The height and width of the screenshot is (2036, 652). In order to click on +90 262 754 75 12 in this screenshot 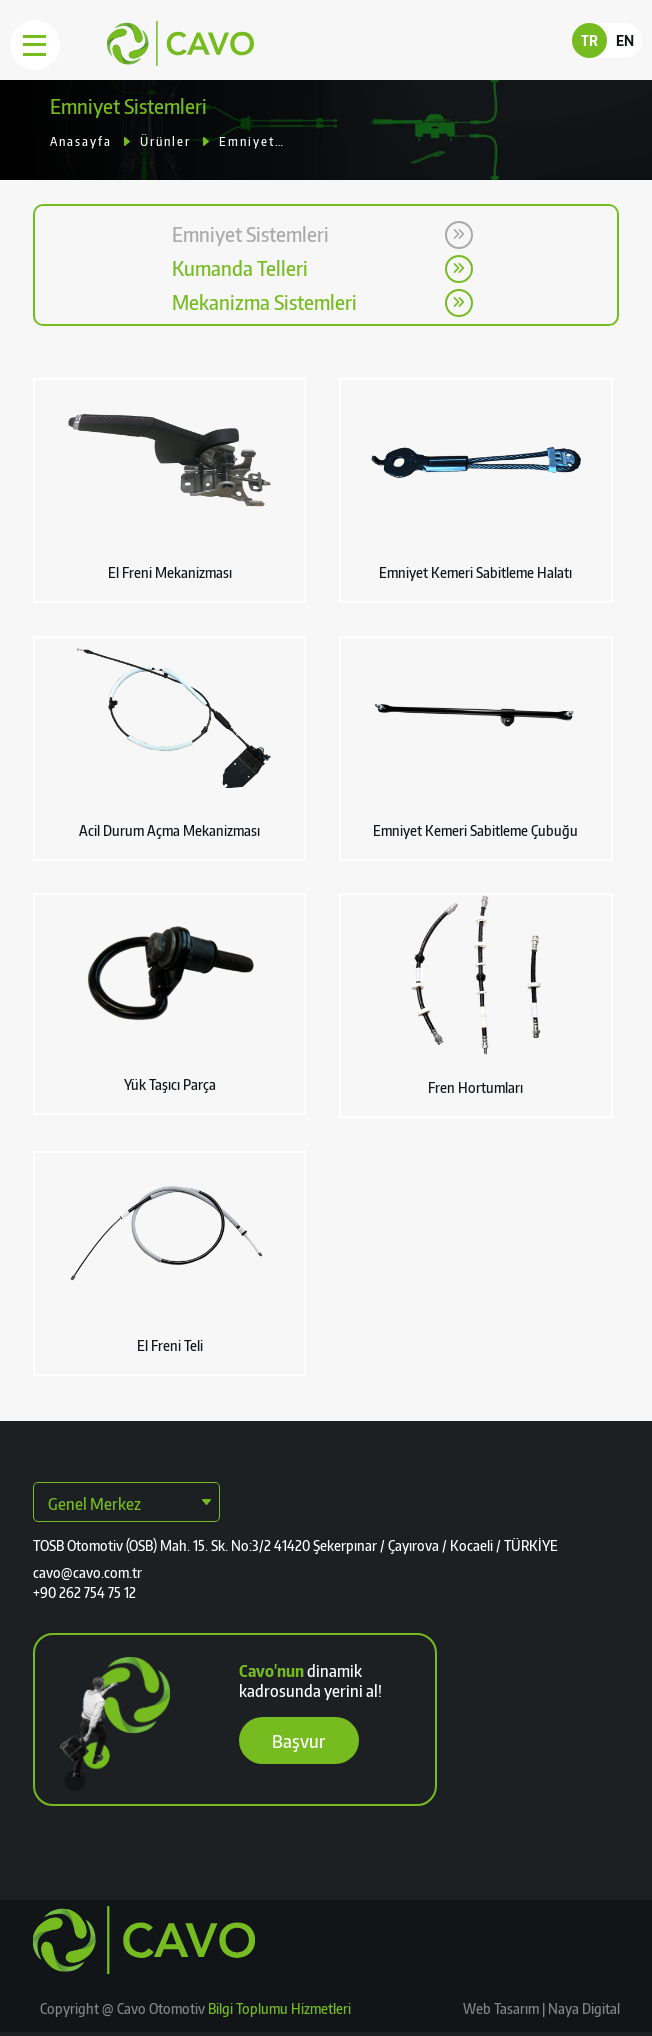, I will do `click(84, 1592)`.